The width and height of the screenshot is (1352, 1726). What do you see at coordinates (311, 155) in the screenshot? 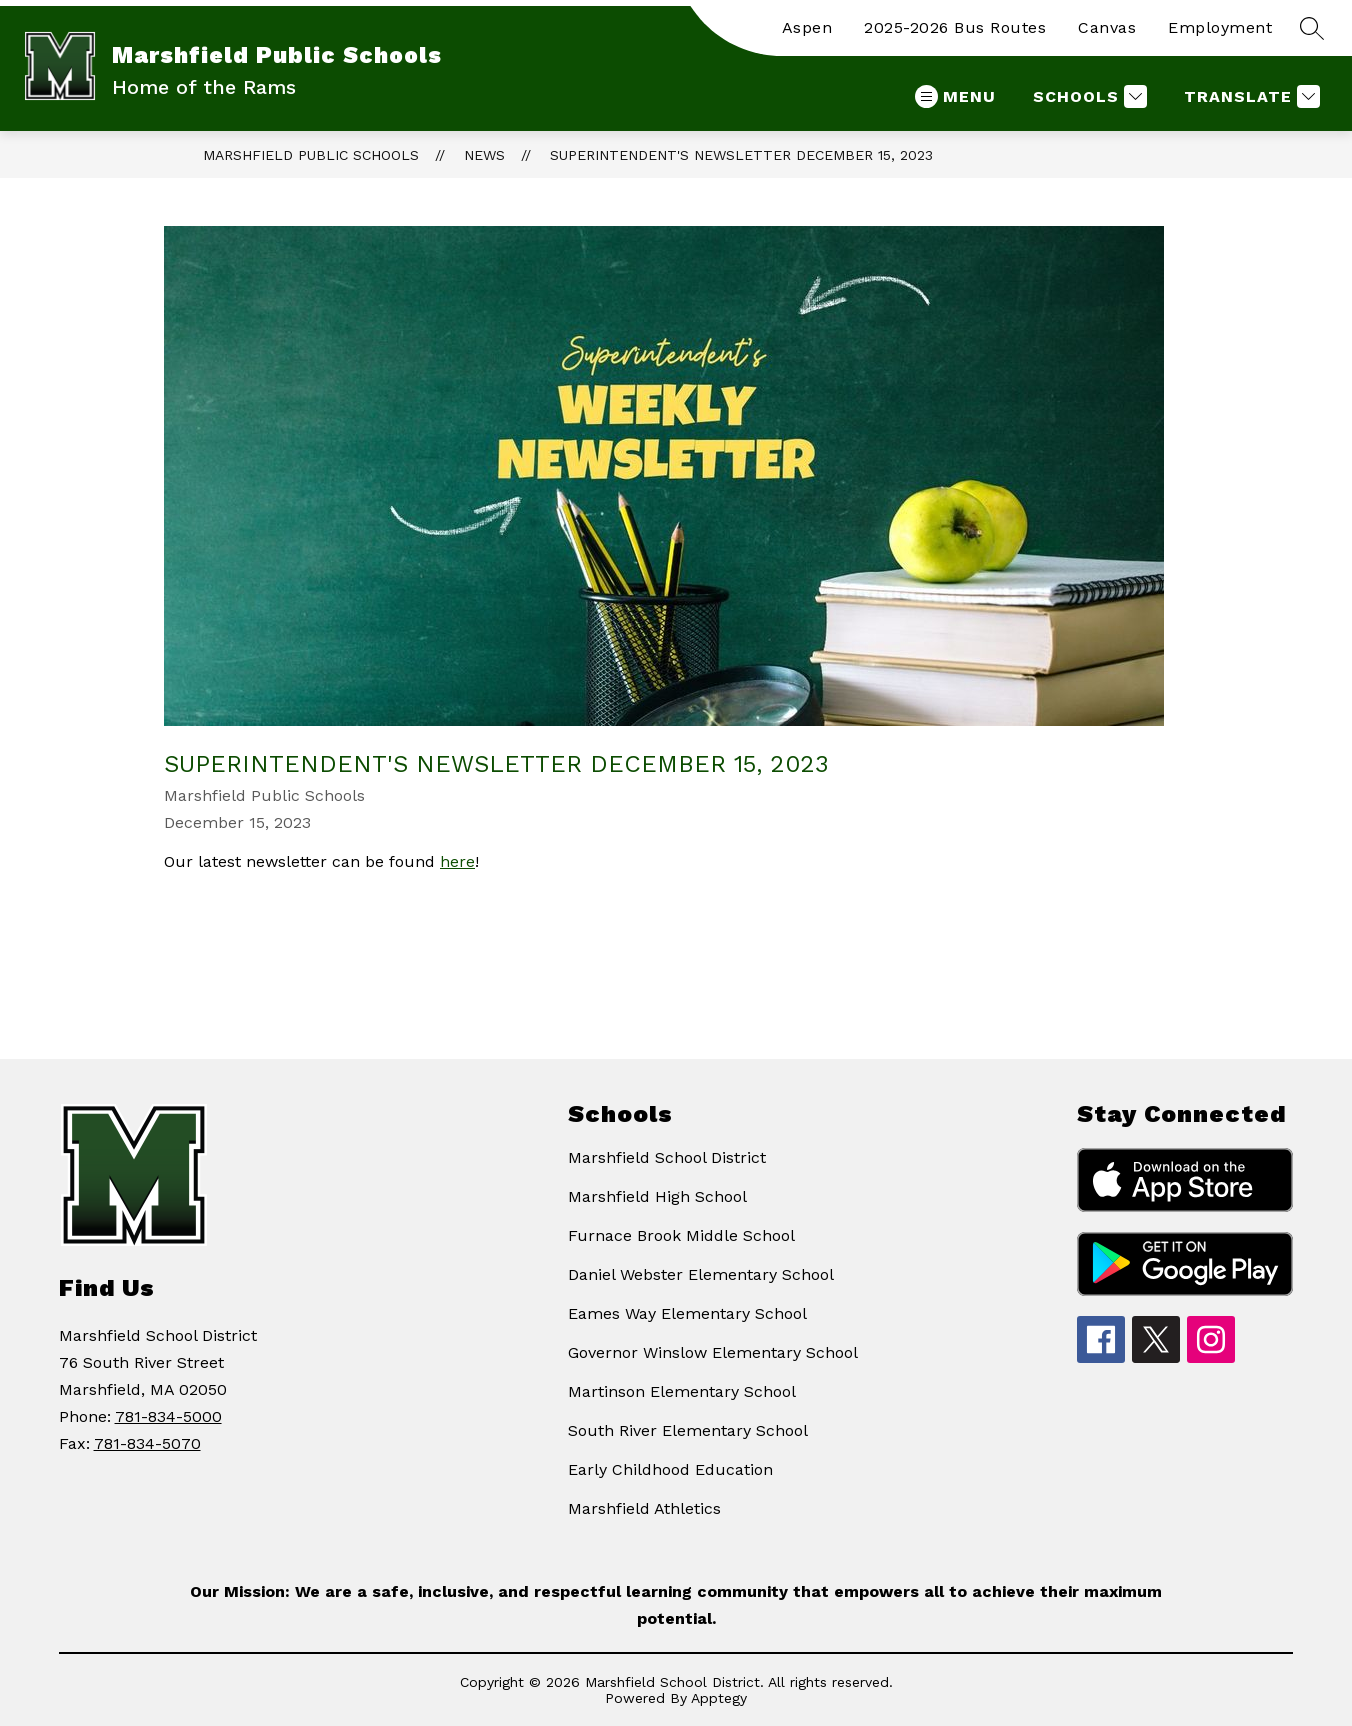
I see `Marshfield Public Schools` at bounding box center [311, 155].